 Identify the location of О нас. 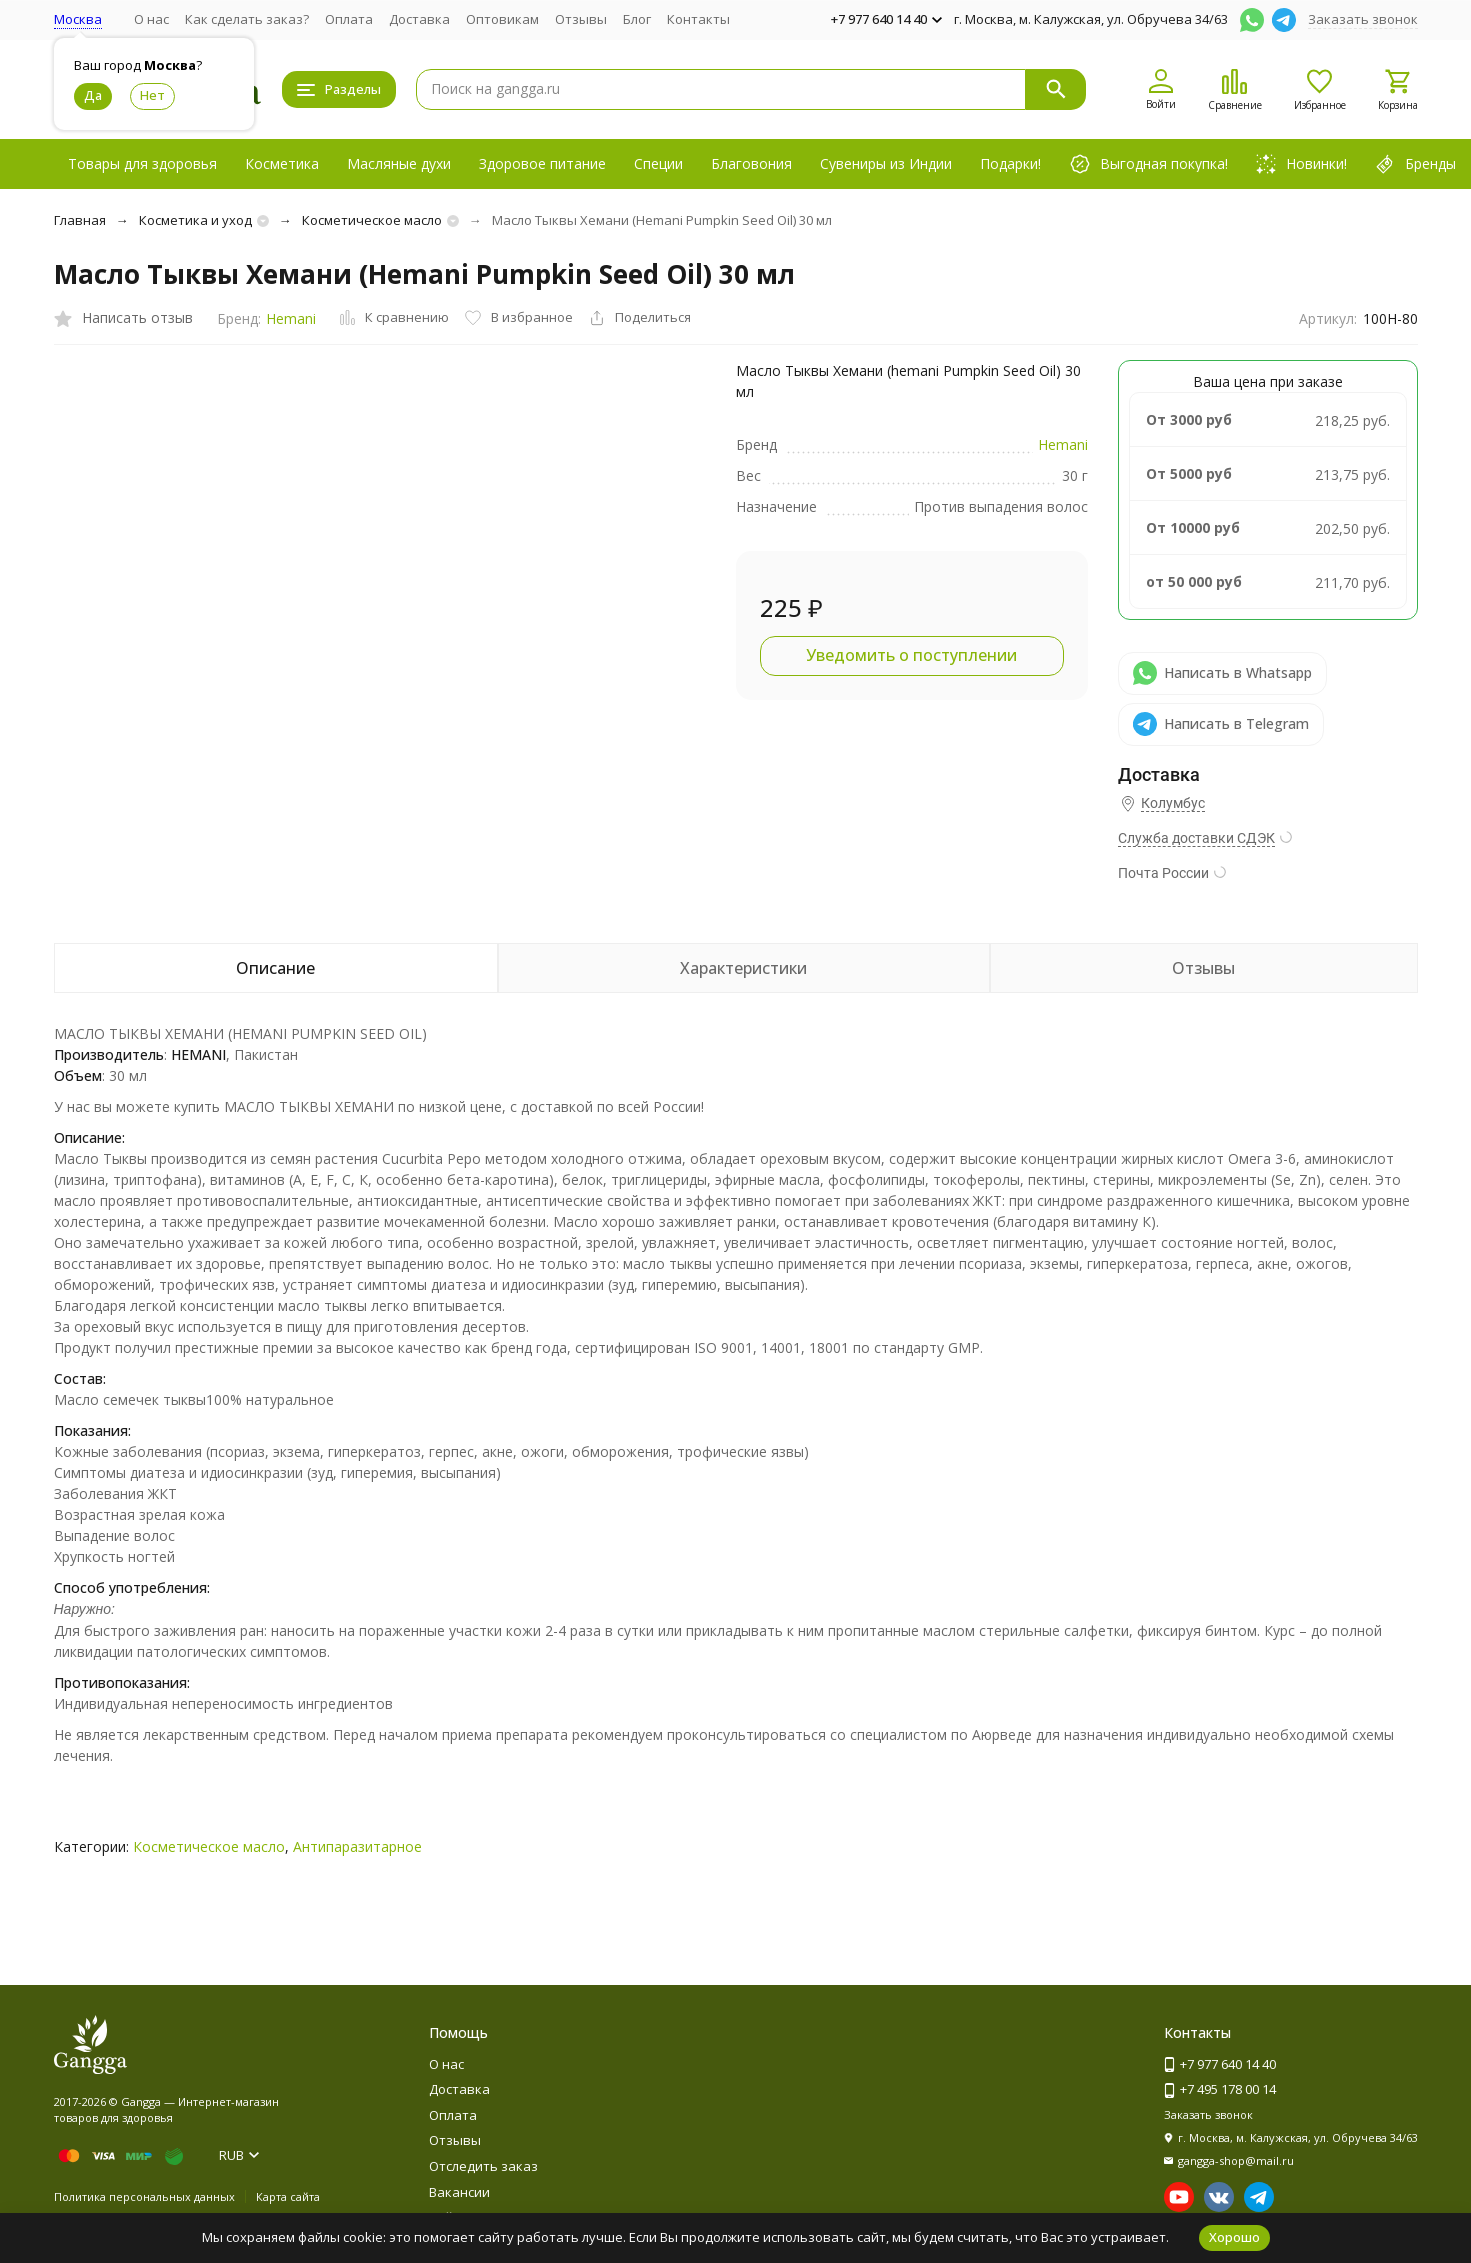
(151, 19).